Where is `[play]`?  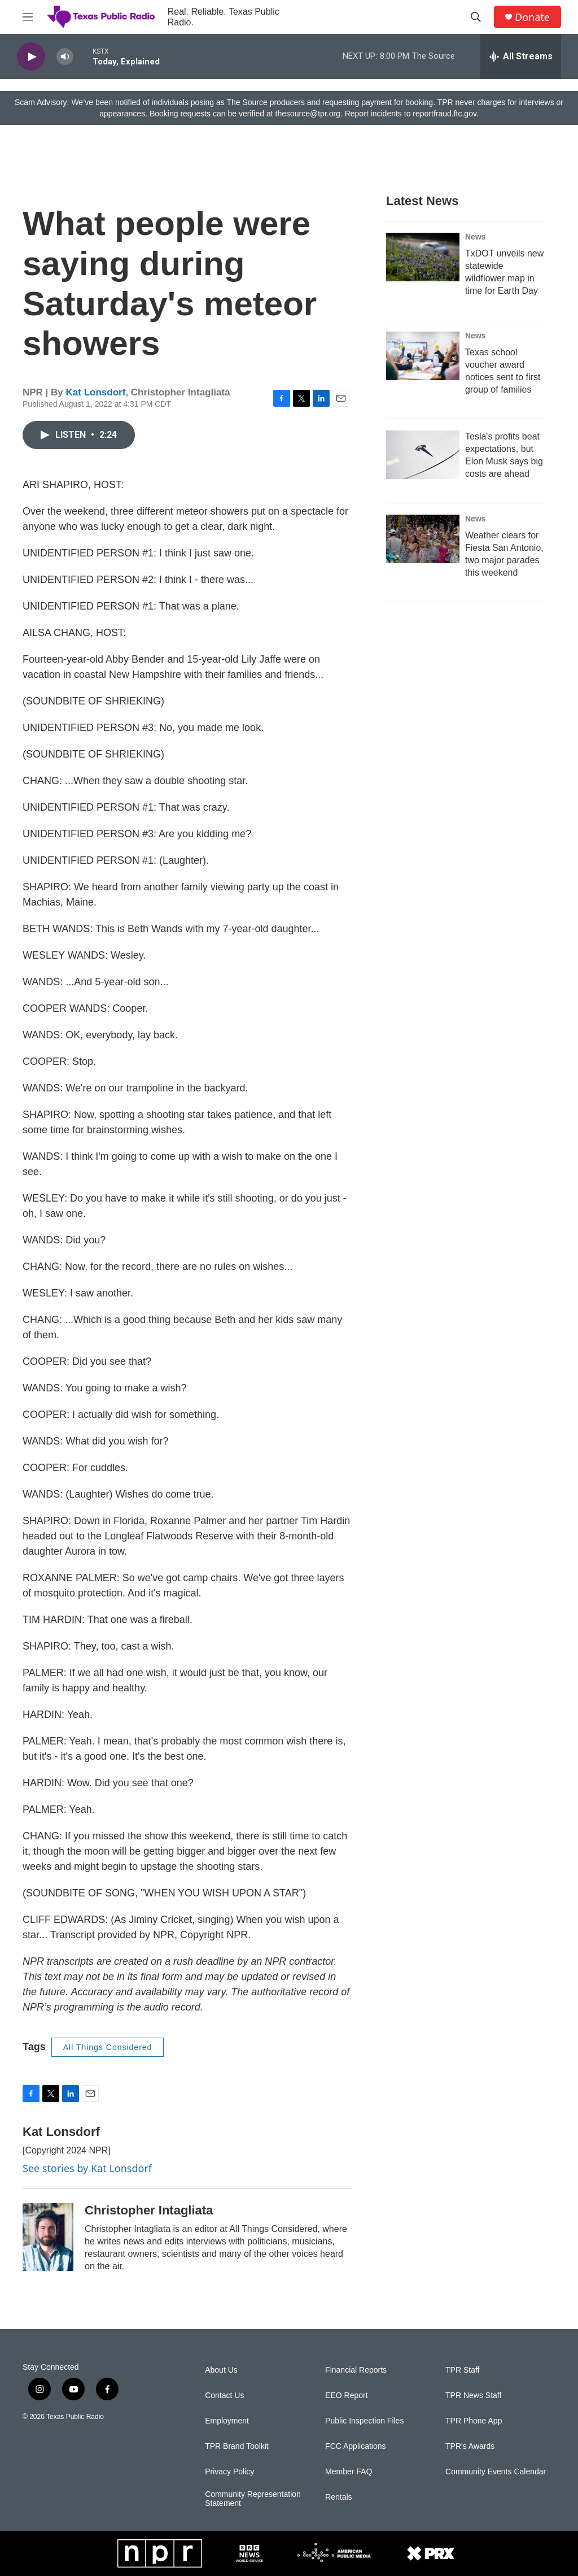 [play] is located at coordinates (31, 56).